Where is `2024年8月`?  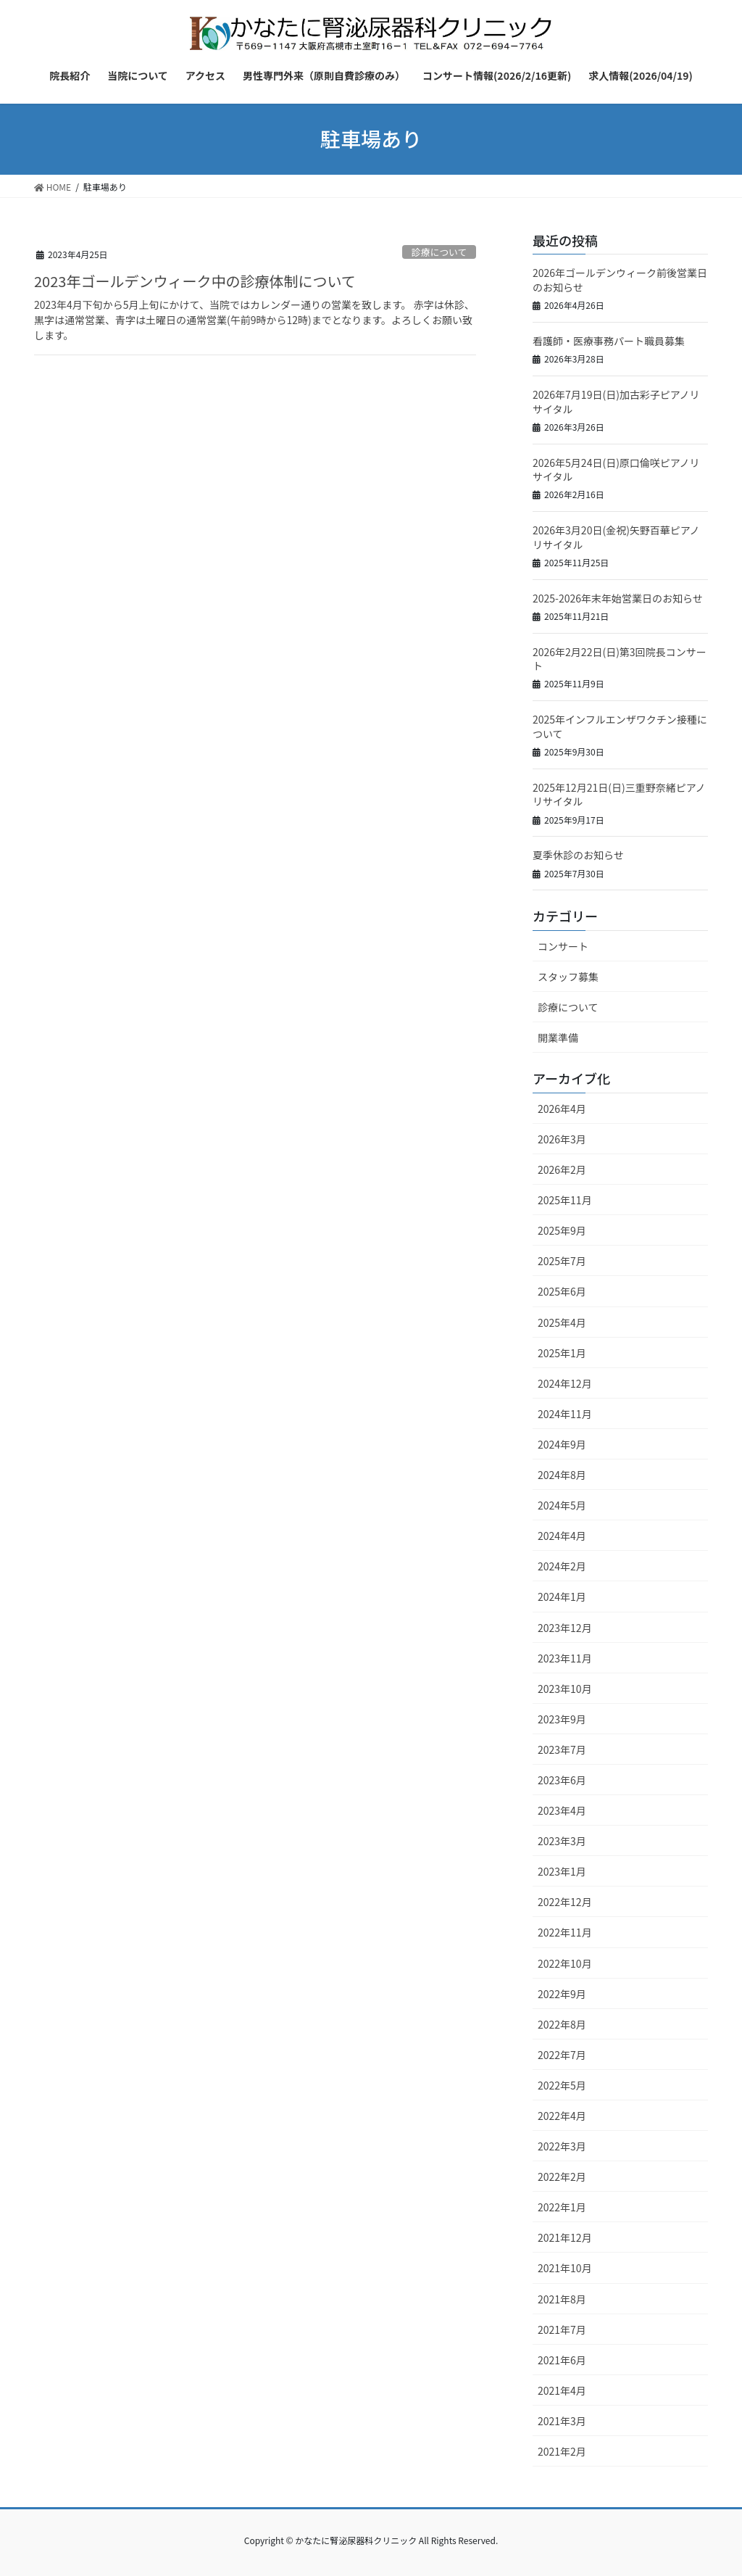
2024年8月 is located at coordinates (562, 1474).